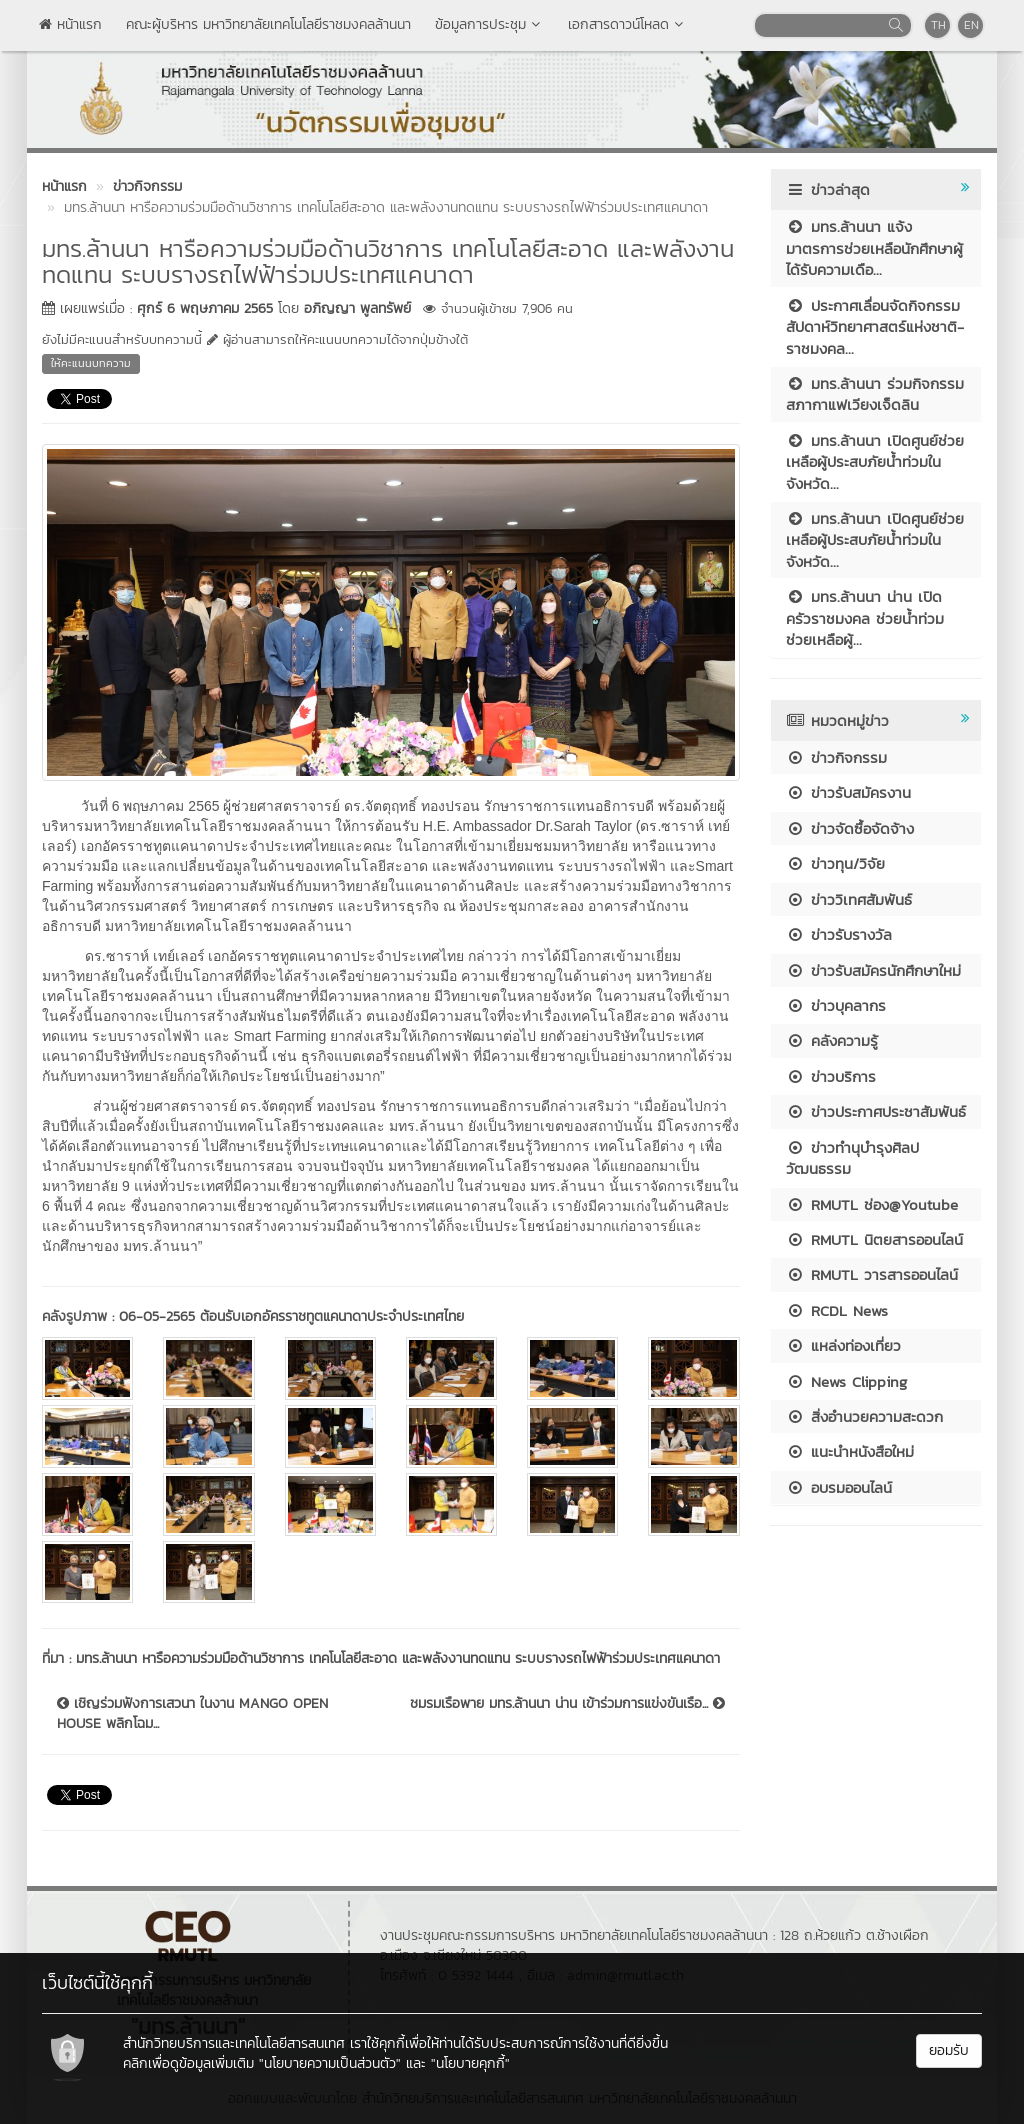 Image resolution: width=1024 pixels, height=2124 pixels. Describe the element at coordinates (846, 1381) in the screenshot. I see `News Clipping` at that location.